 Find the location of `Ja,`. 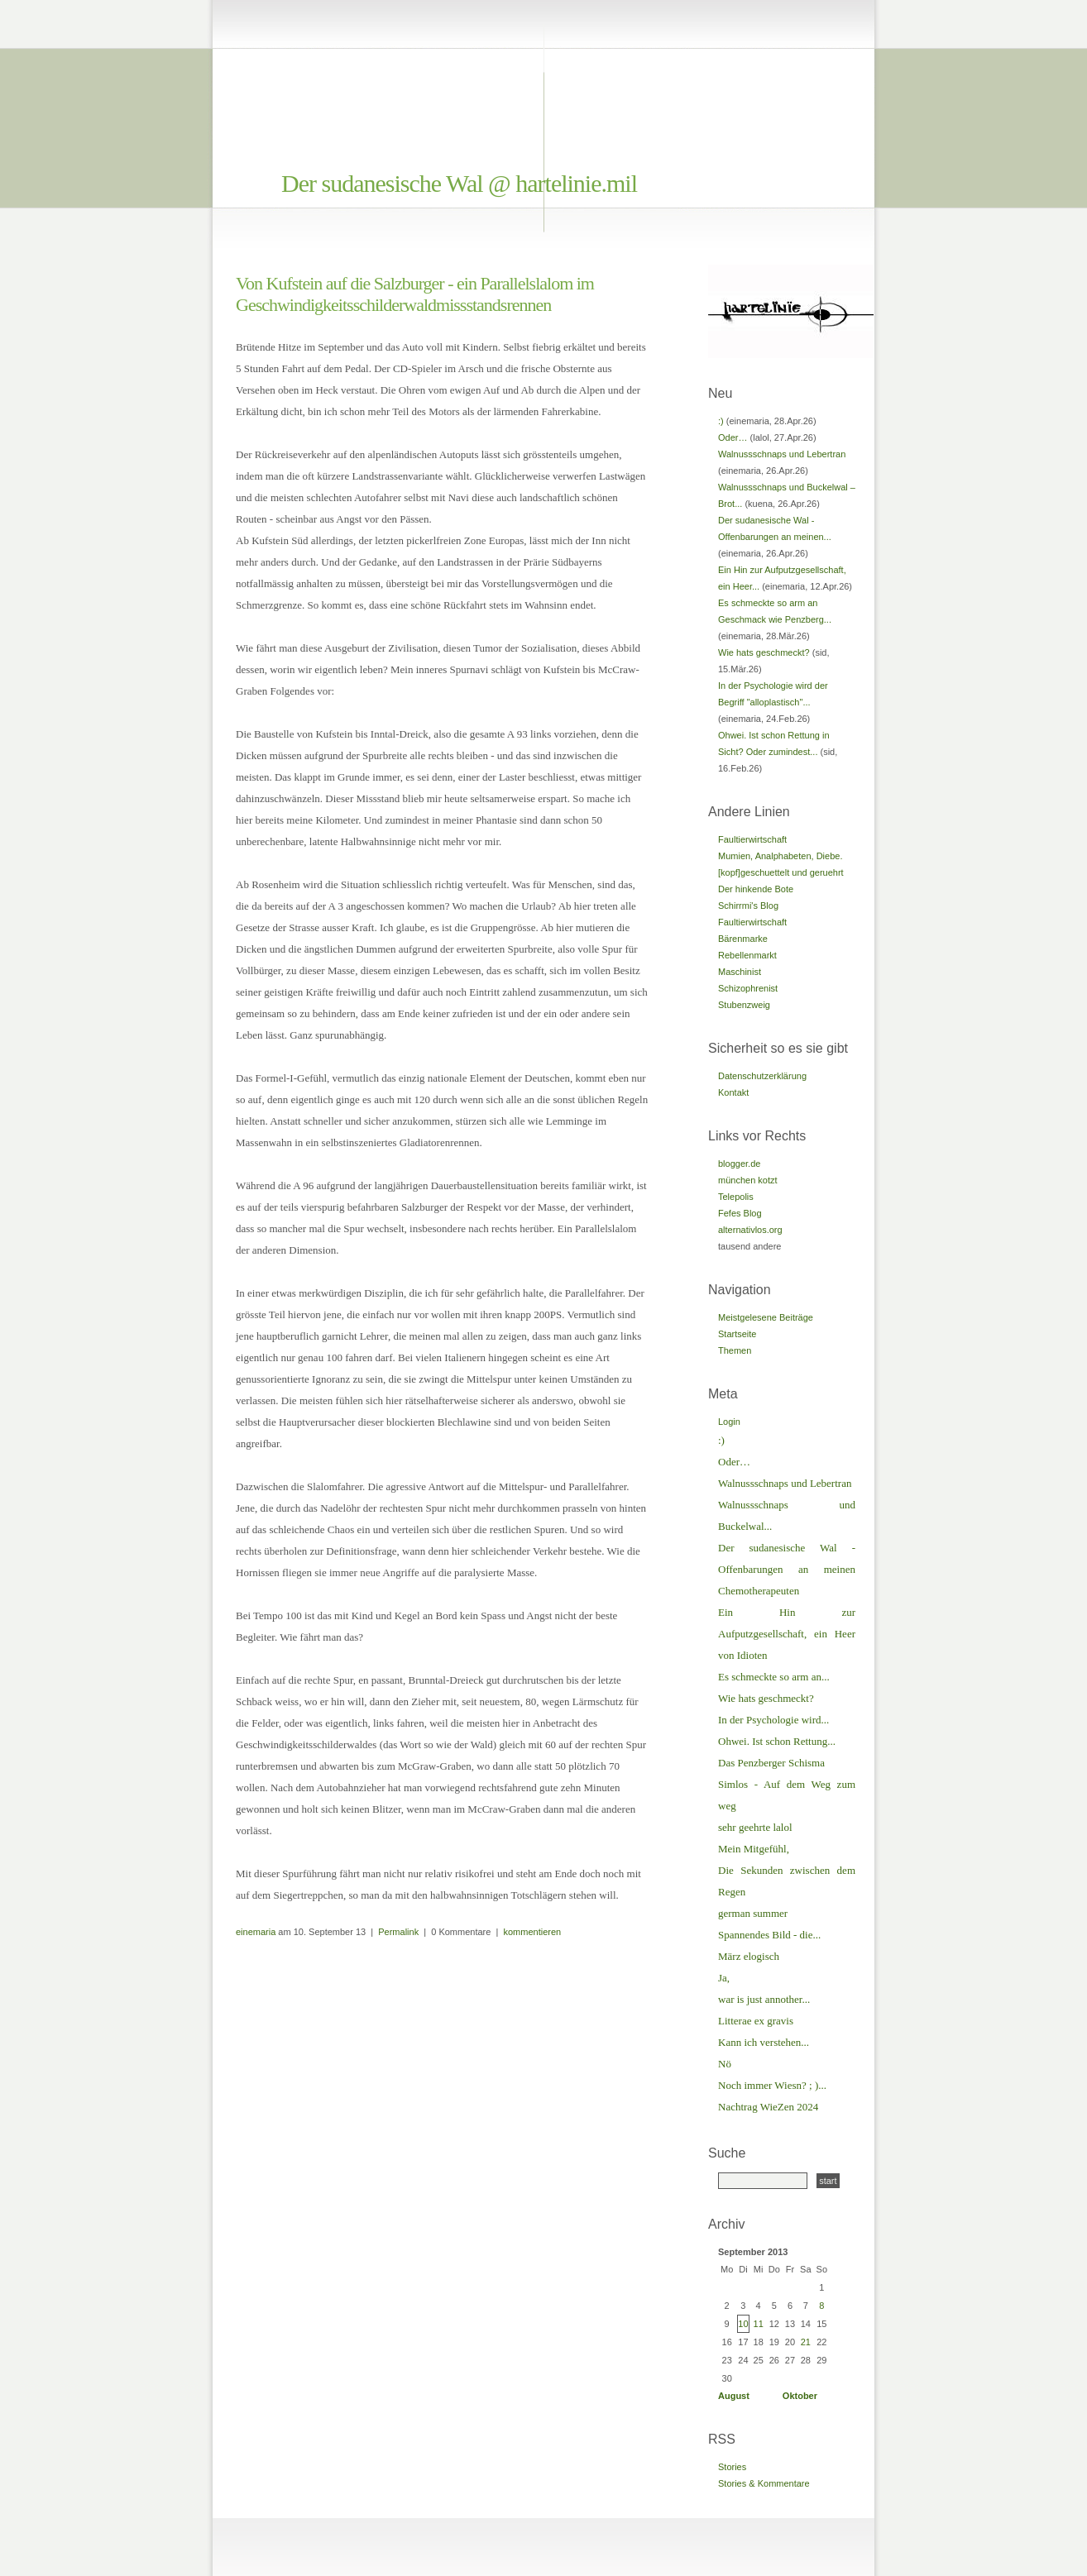

Ja, is located at coordinates (724, 1977).